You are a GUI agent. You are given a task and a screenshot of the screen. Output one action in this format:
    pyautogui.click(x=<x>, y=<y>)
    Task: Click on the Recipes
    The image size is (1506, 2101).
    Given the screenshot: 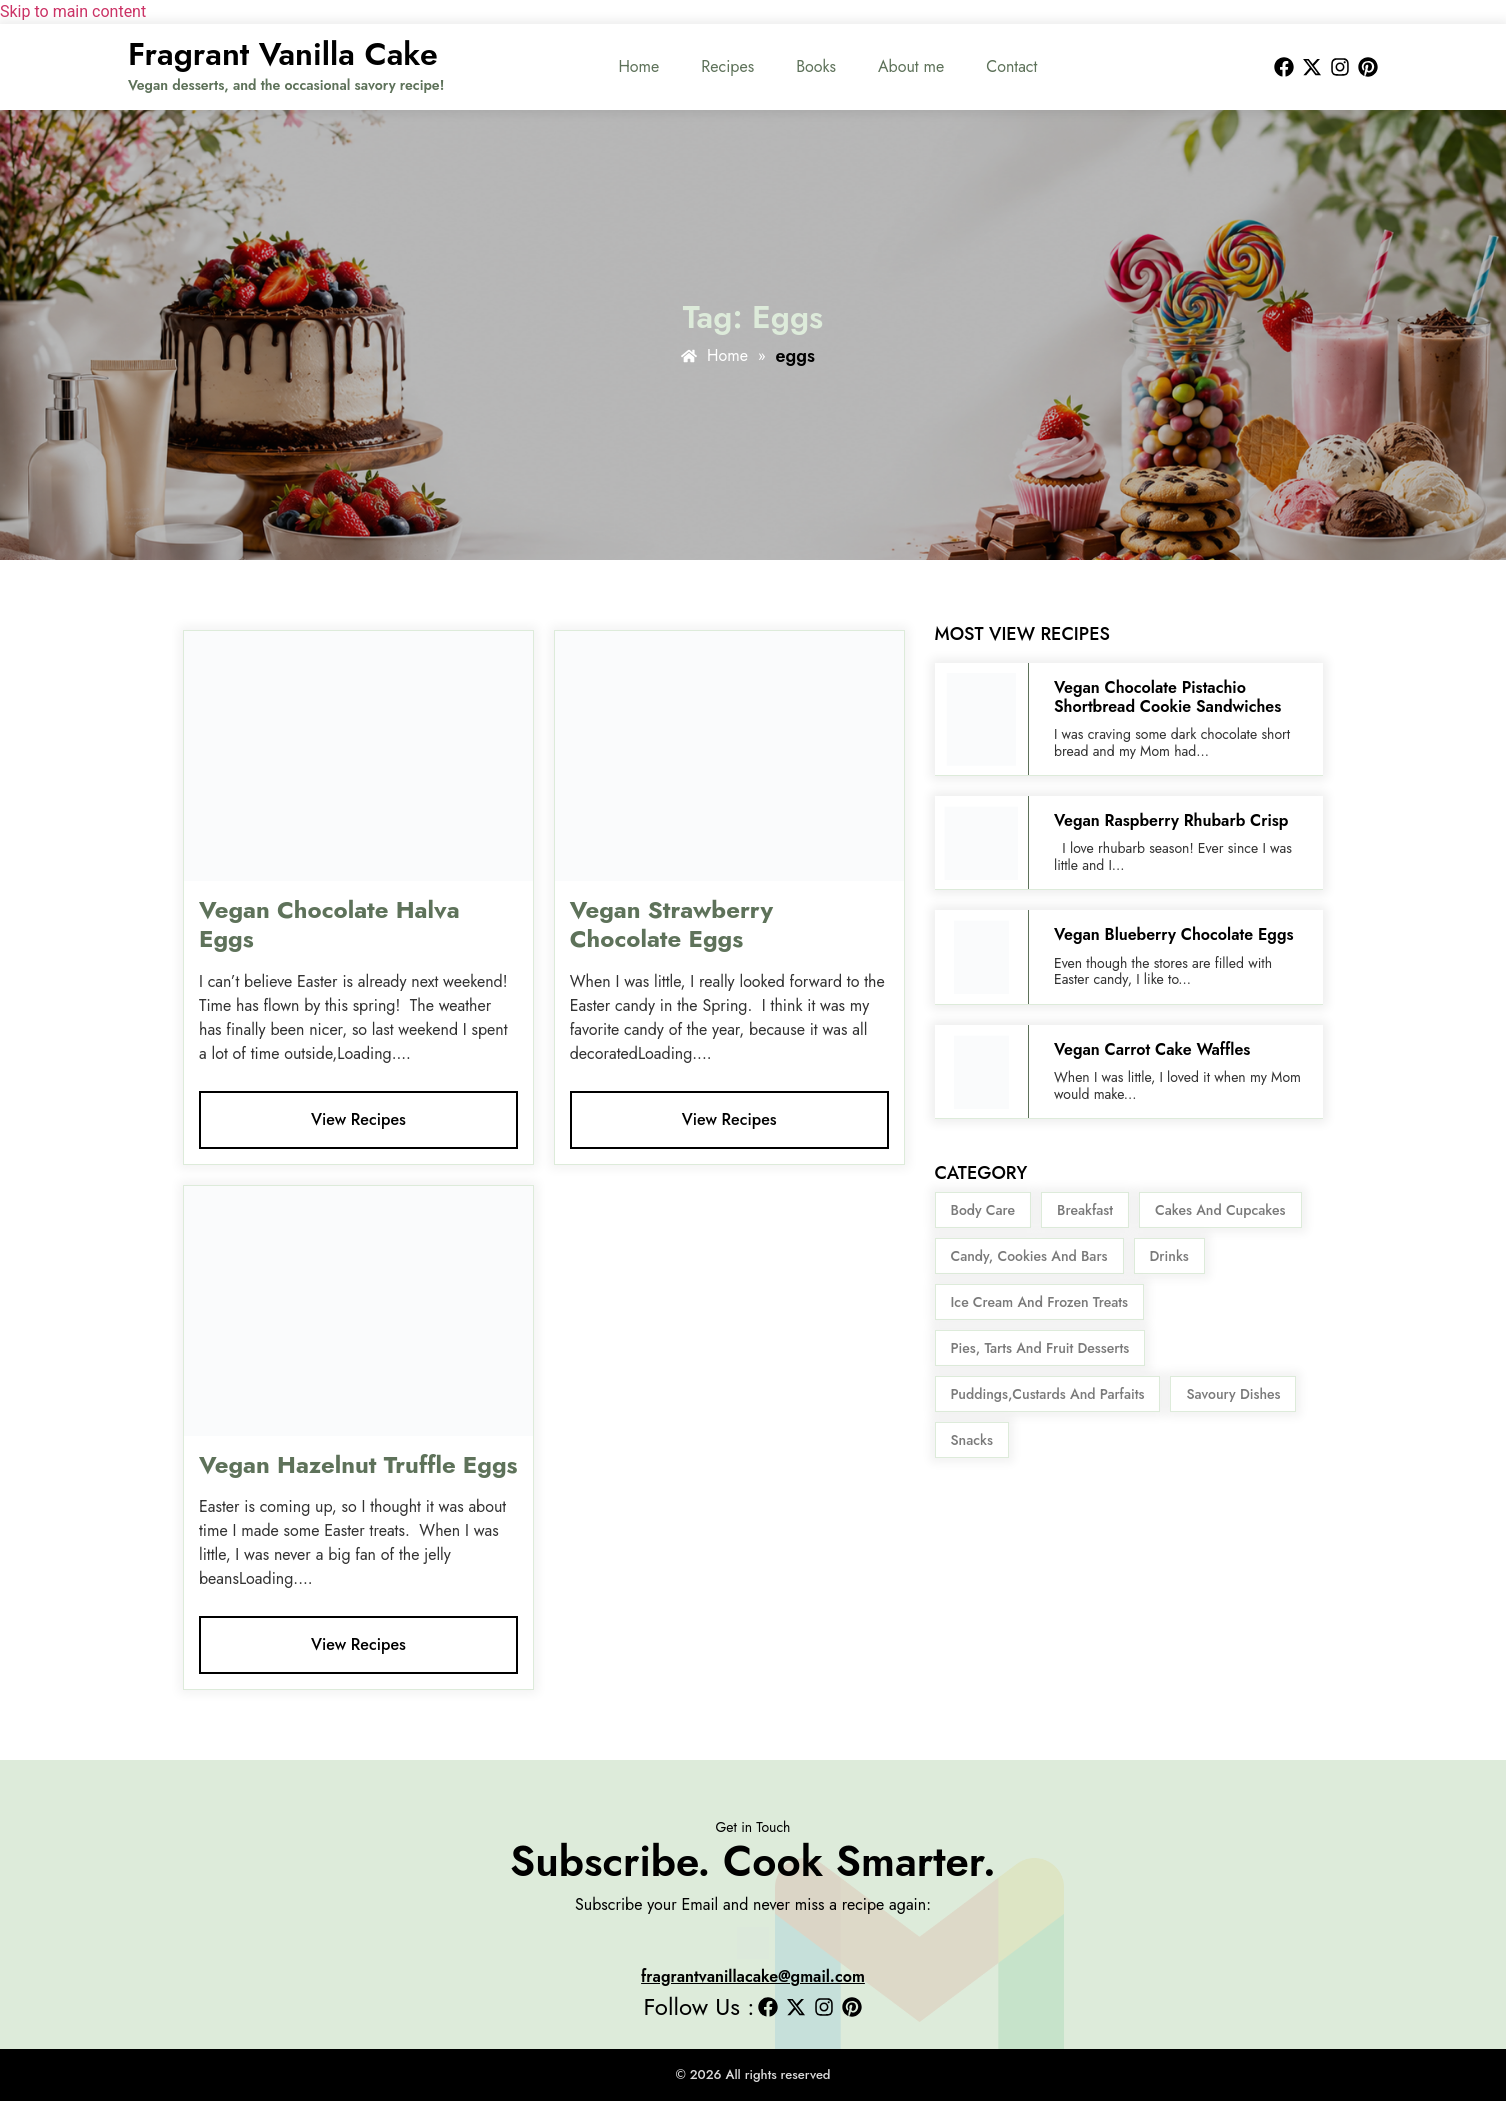 What is the action you would take?
    pyautogui.click(x=727, y=66)
    